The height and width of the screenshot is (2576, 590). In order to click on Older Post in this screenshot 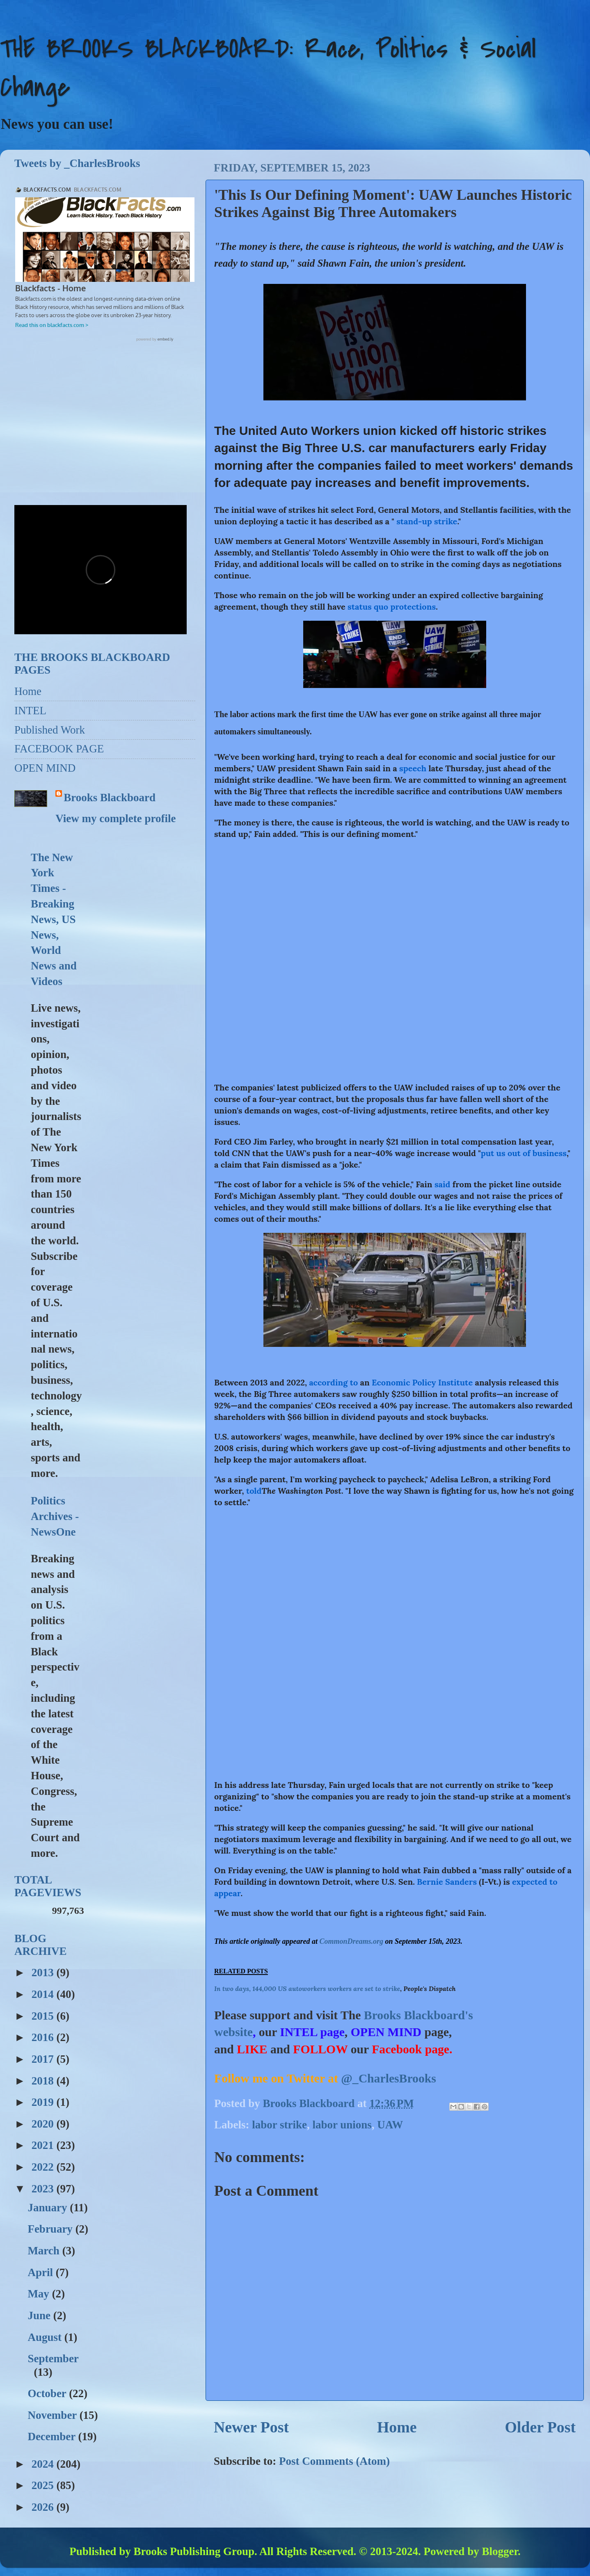, I will do `click(540, 2427)`.